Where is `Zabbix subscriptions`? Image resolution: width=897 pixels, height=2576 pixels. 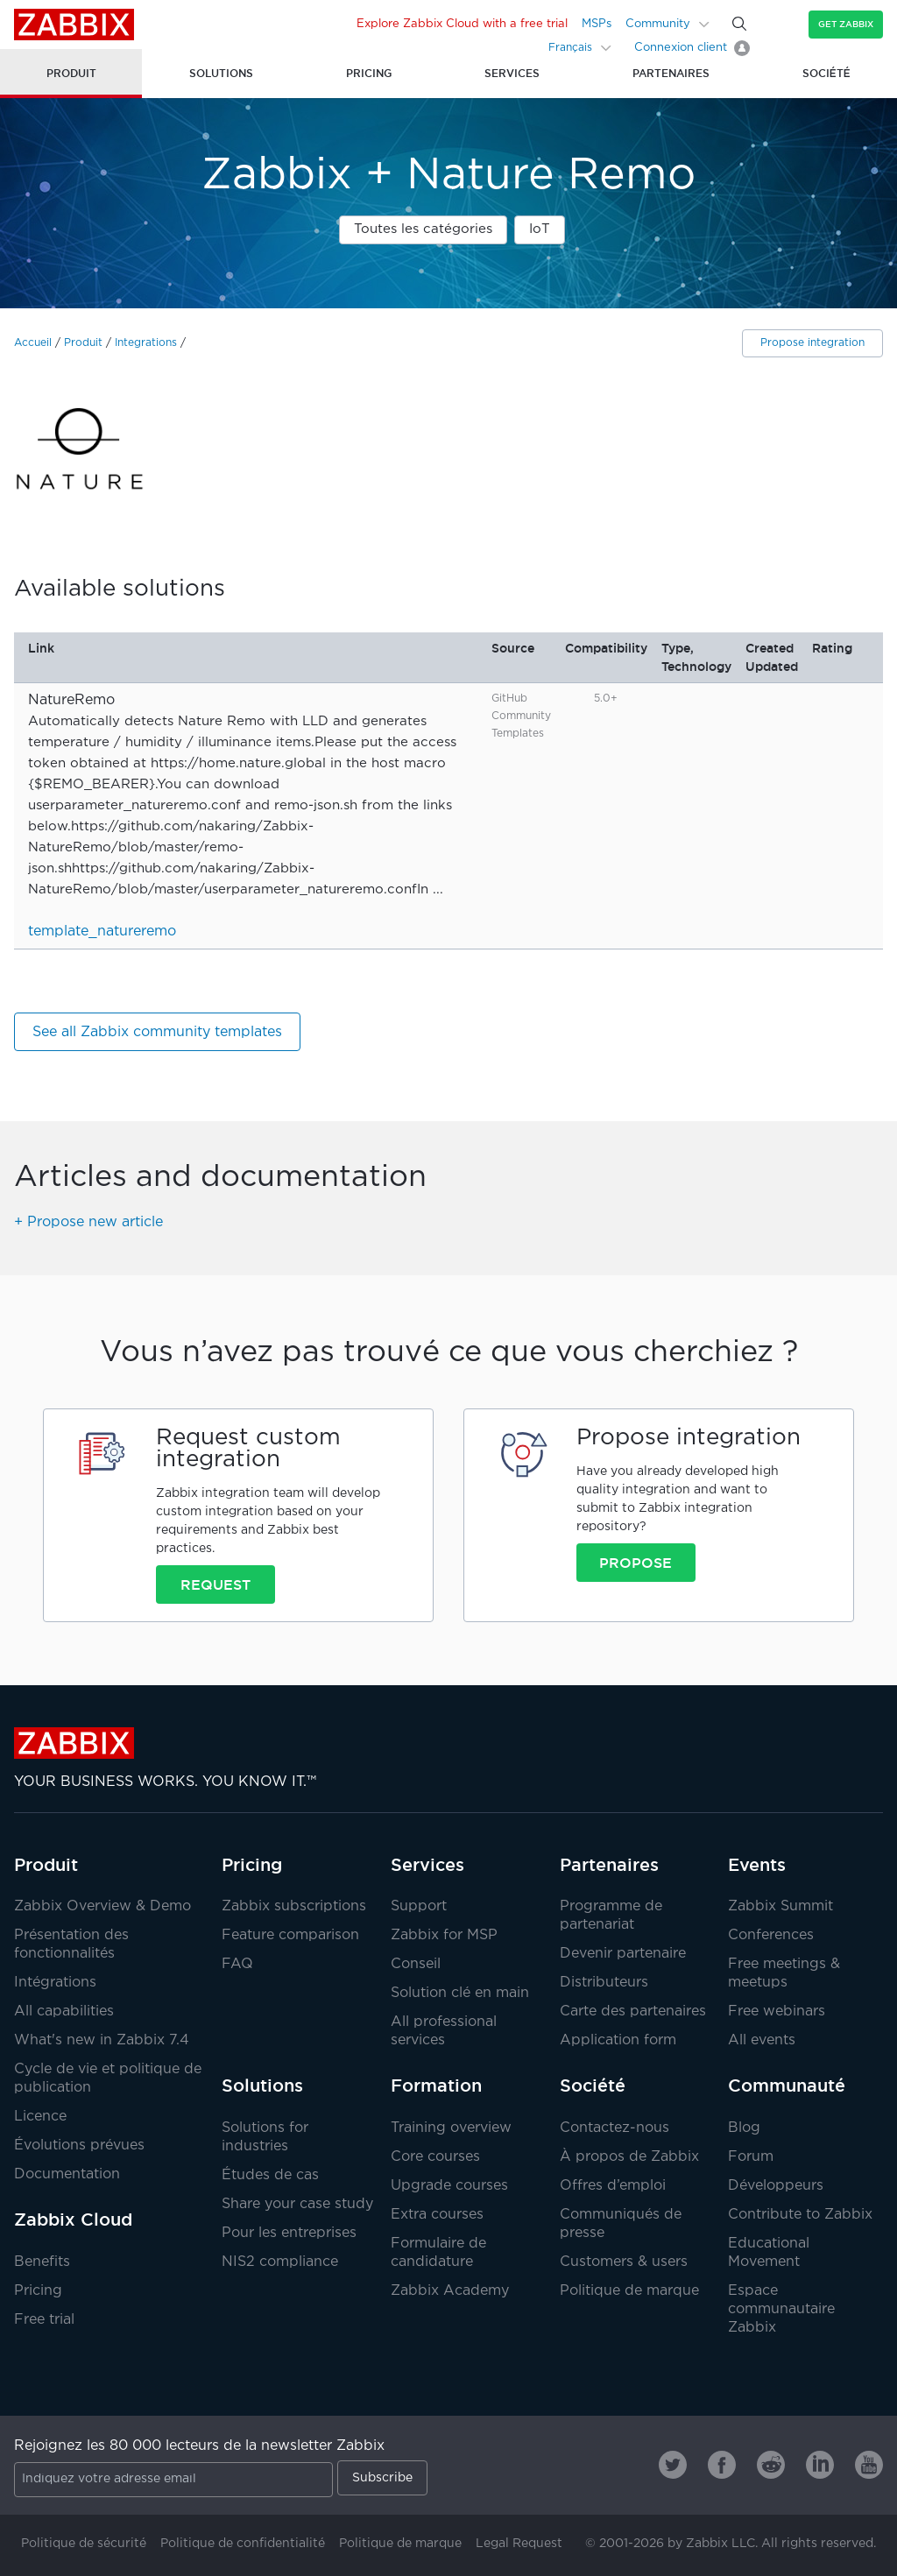 Zabbix subscriptions is located at coordinates (294, 1906).